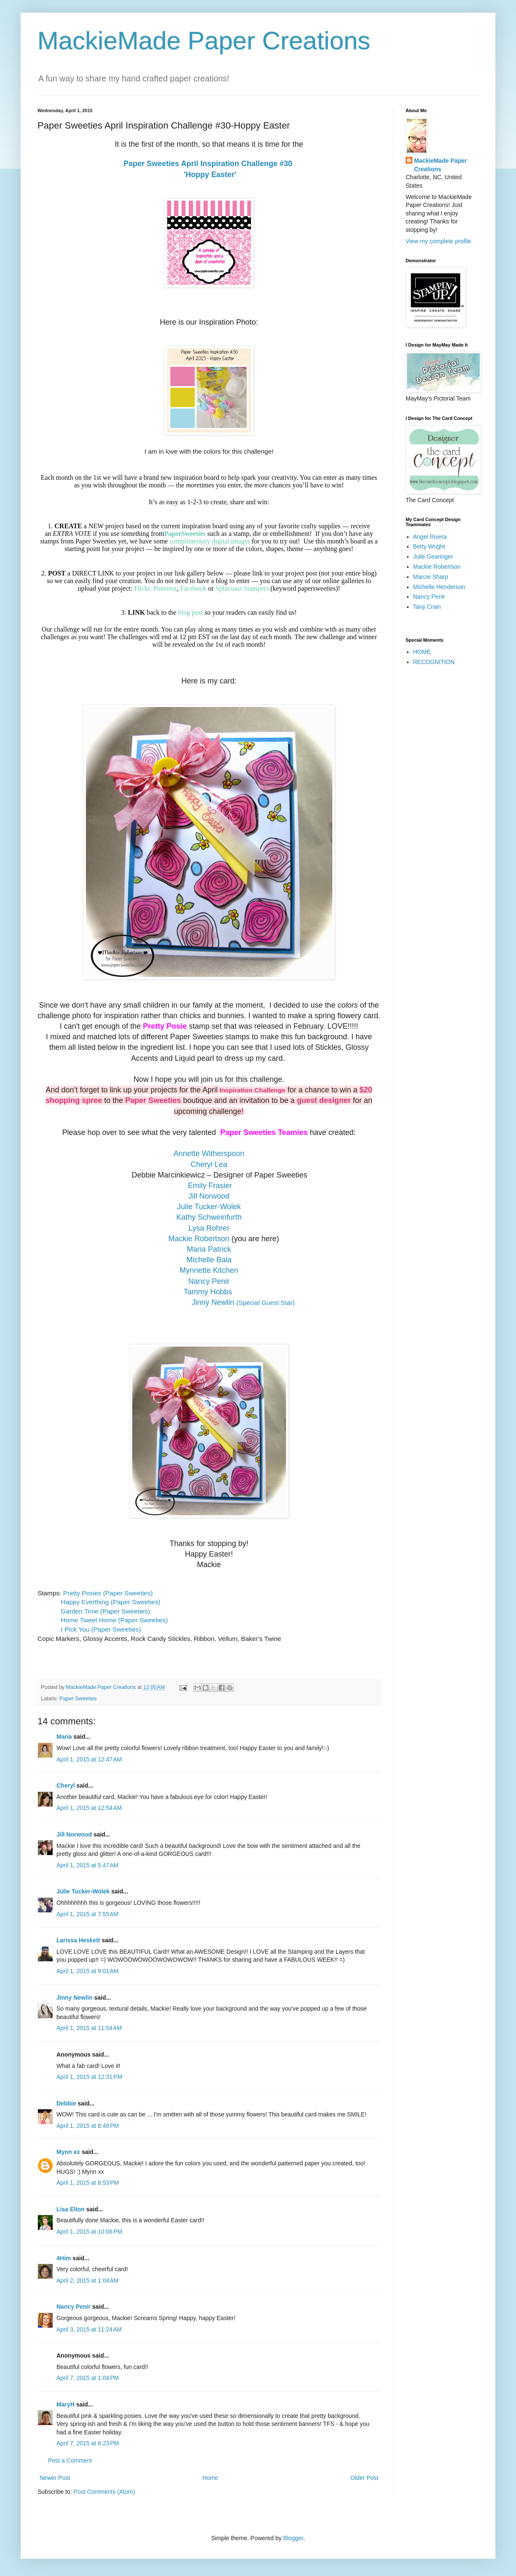 This screenshot has width=516, height=2576. What do you see at coordinates (210, 1185) in the screenshot?
I see `Emily Frasier` at bounding box center [210, 1185].